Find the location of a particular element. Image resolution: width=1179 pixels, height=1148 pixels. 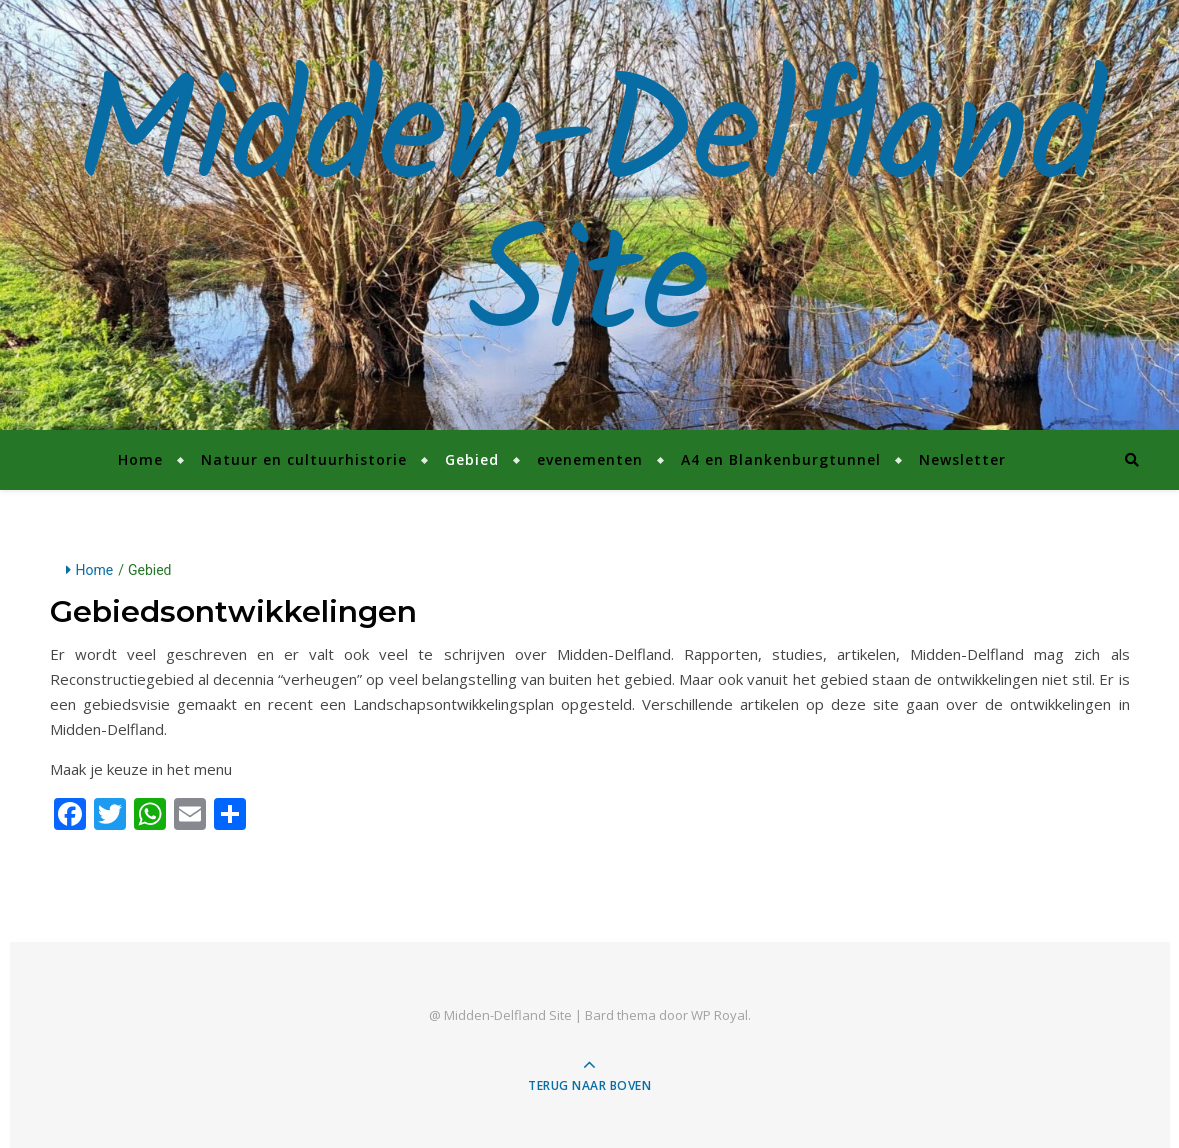

WP Royal is located at coordinates (719, 1015).